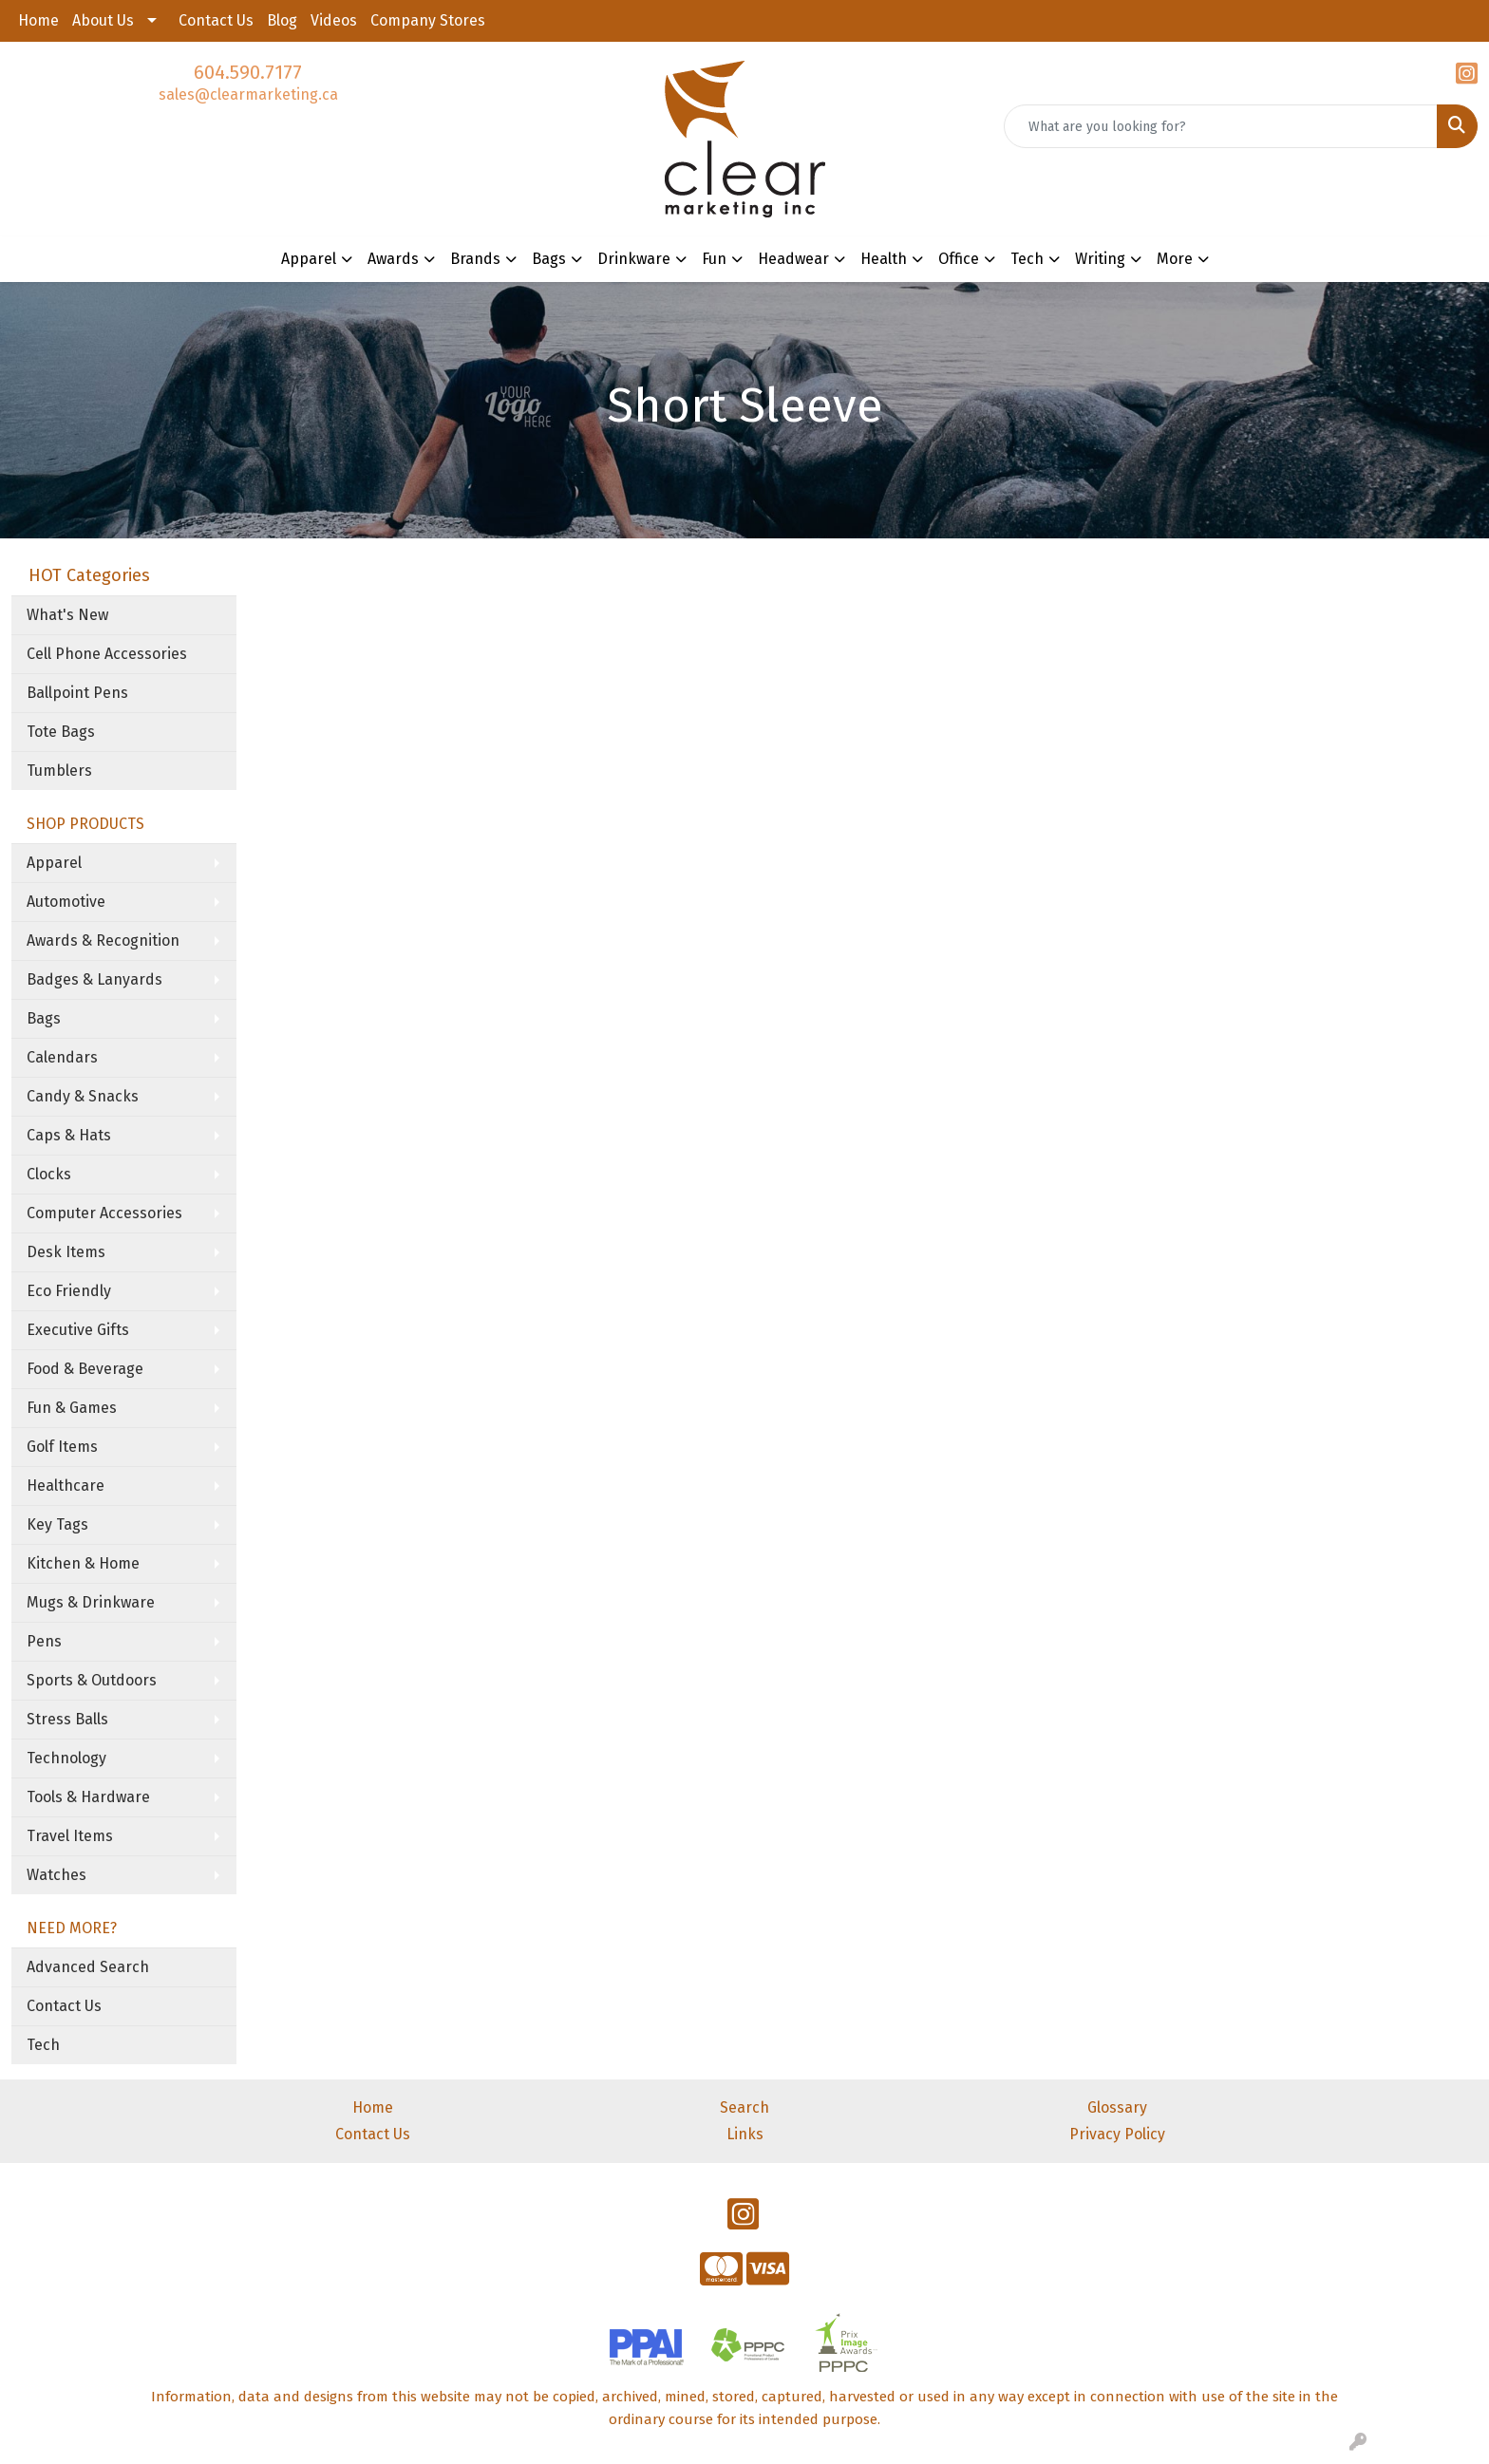 The height and width of the screenshot is (2464, 1489). I want to click on Calendars, so click(62, 1057).